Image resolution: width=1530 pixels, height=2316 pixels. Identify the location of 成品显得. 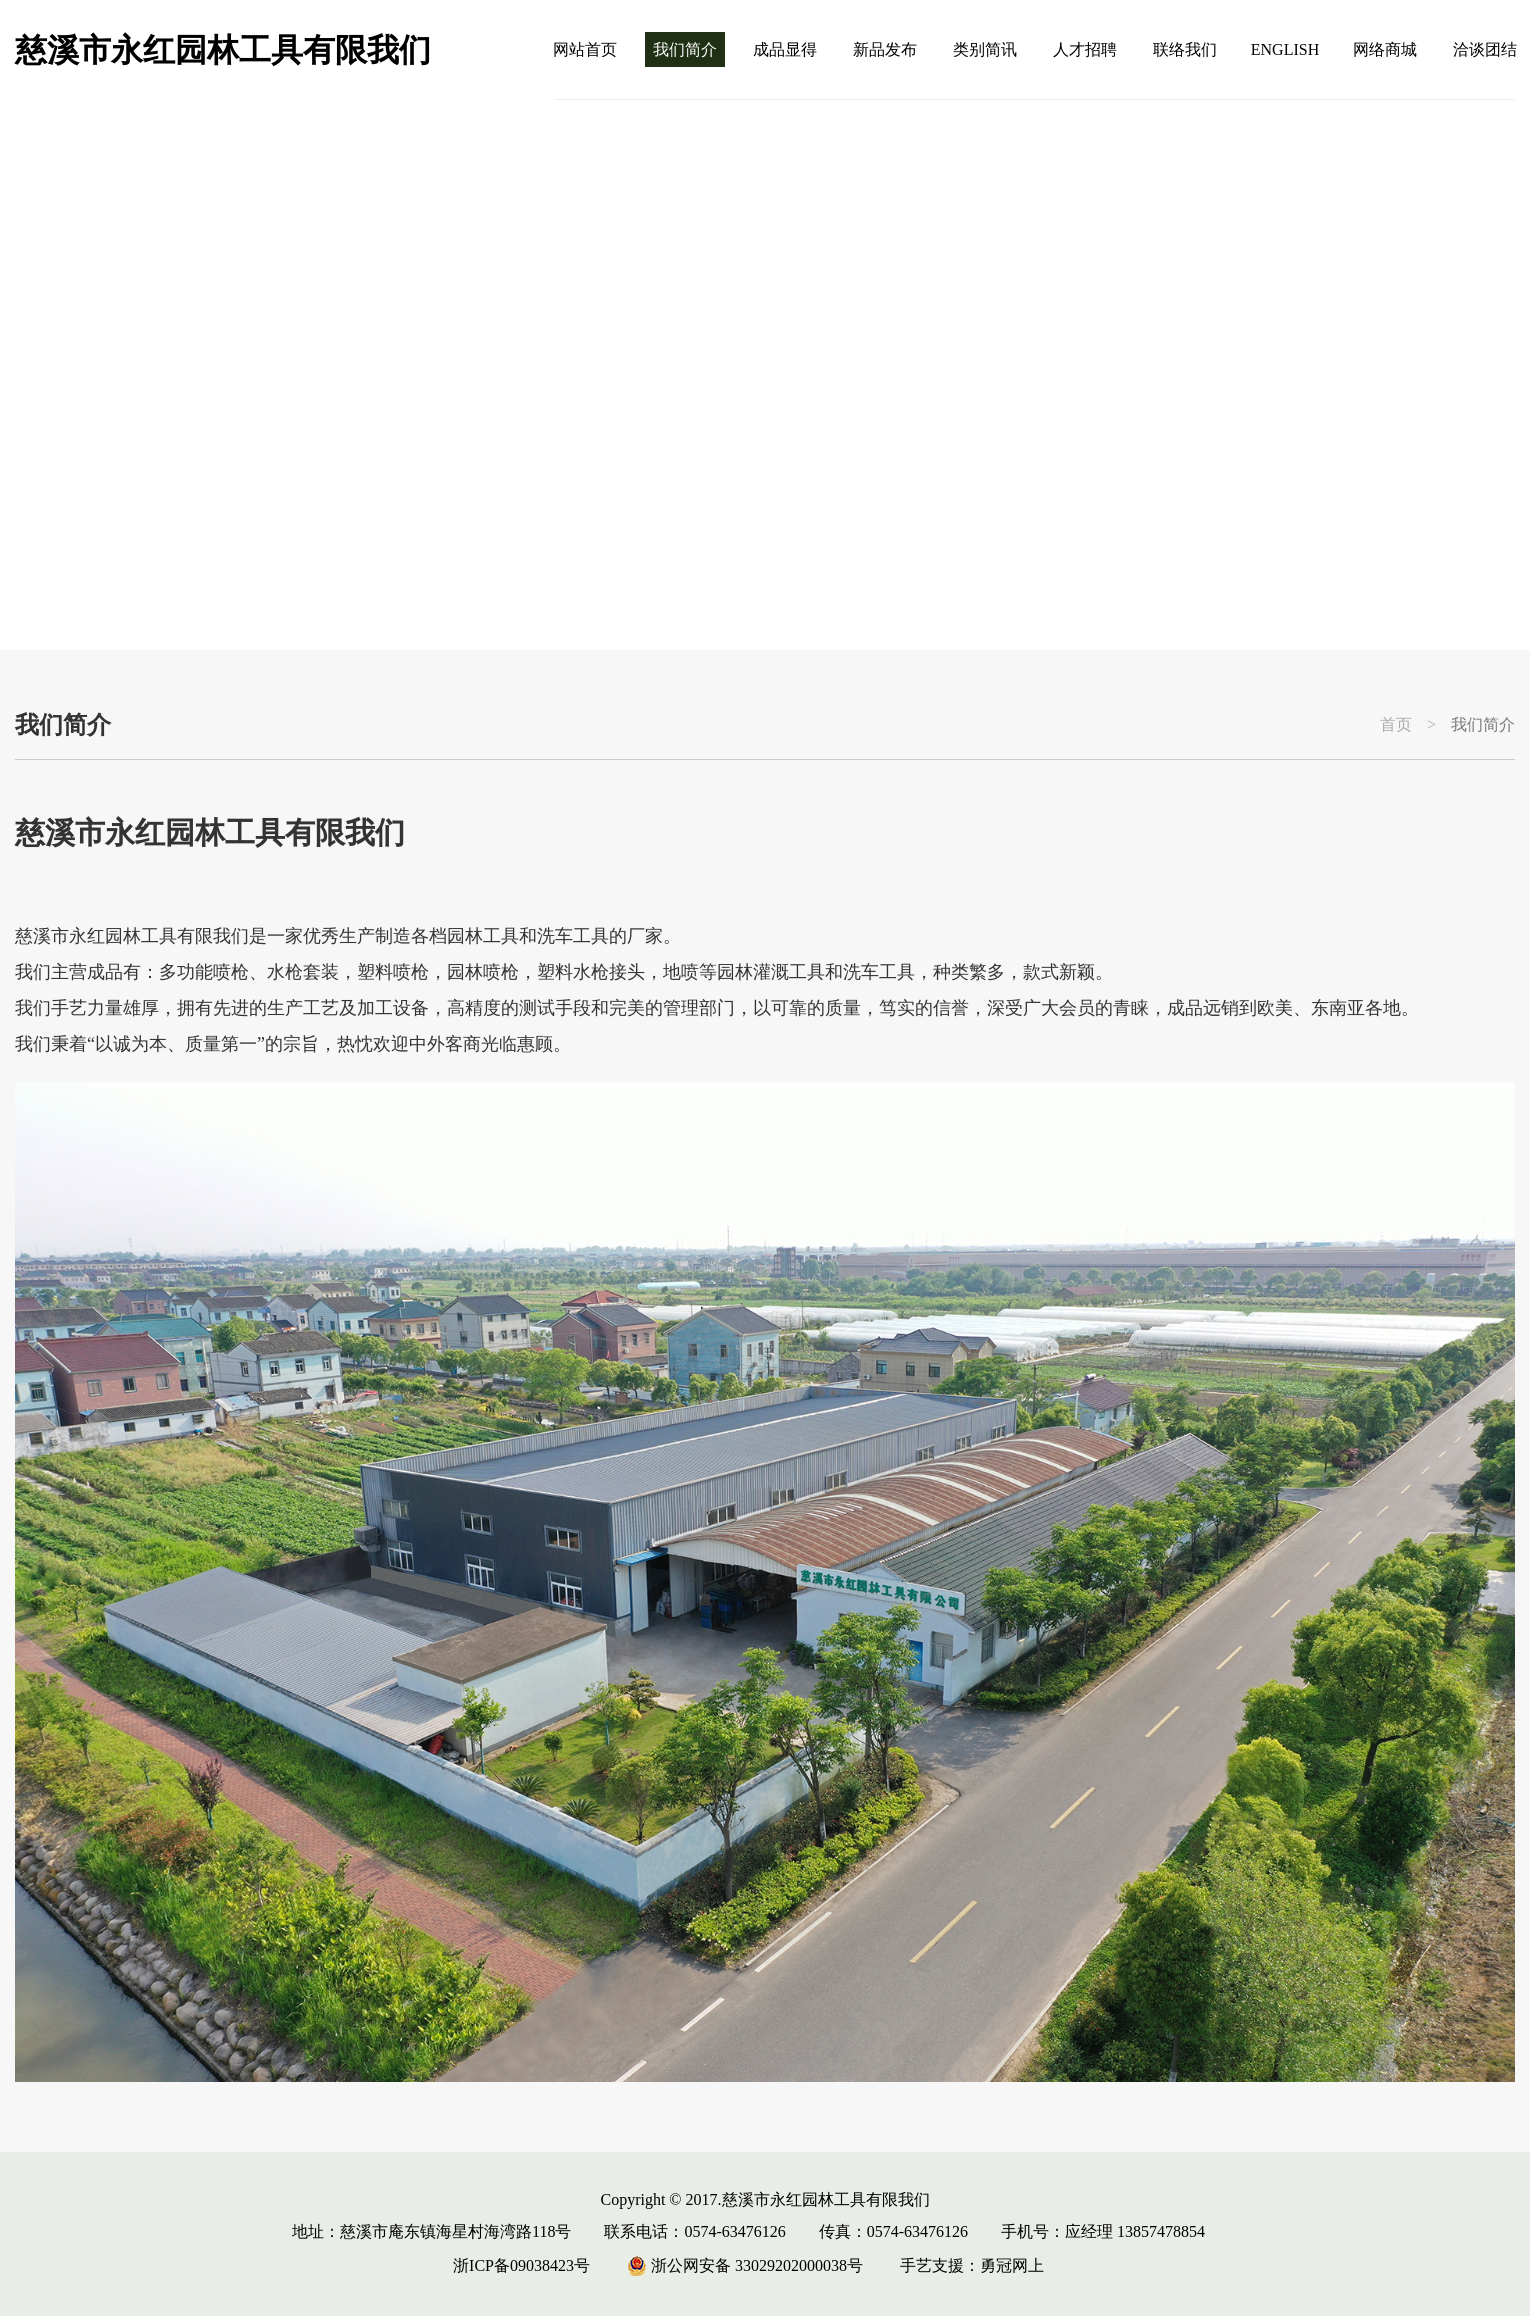
(785, 49).